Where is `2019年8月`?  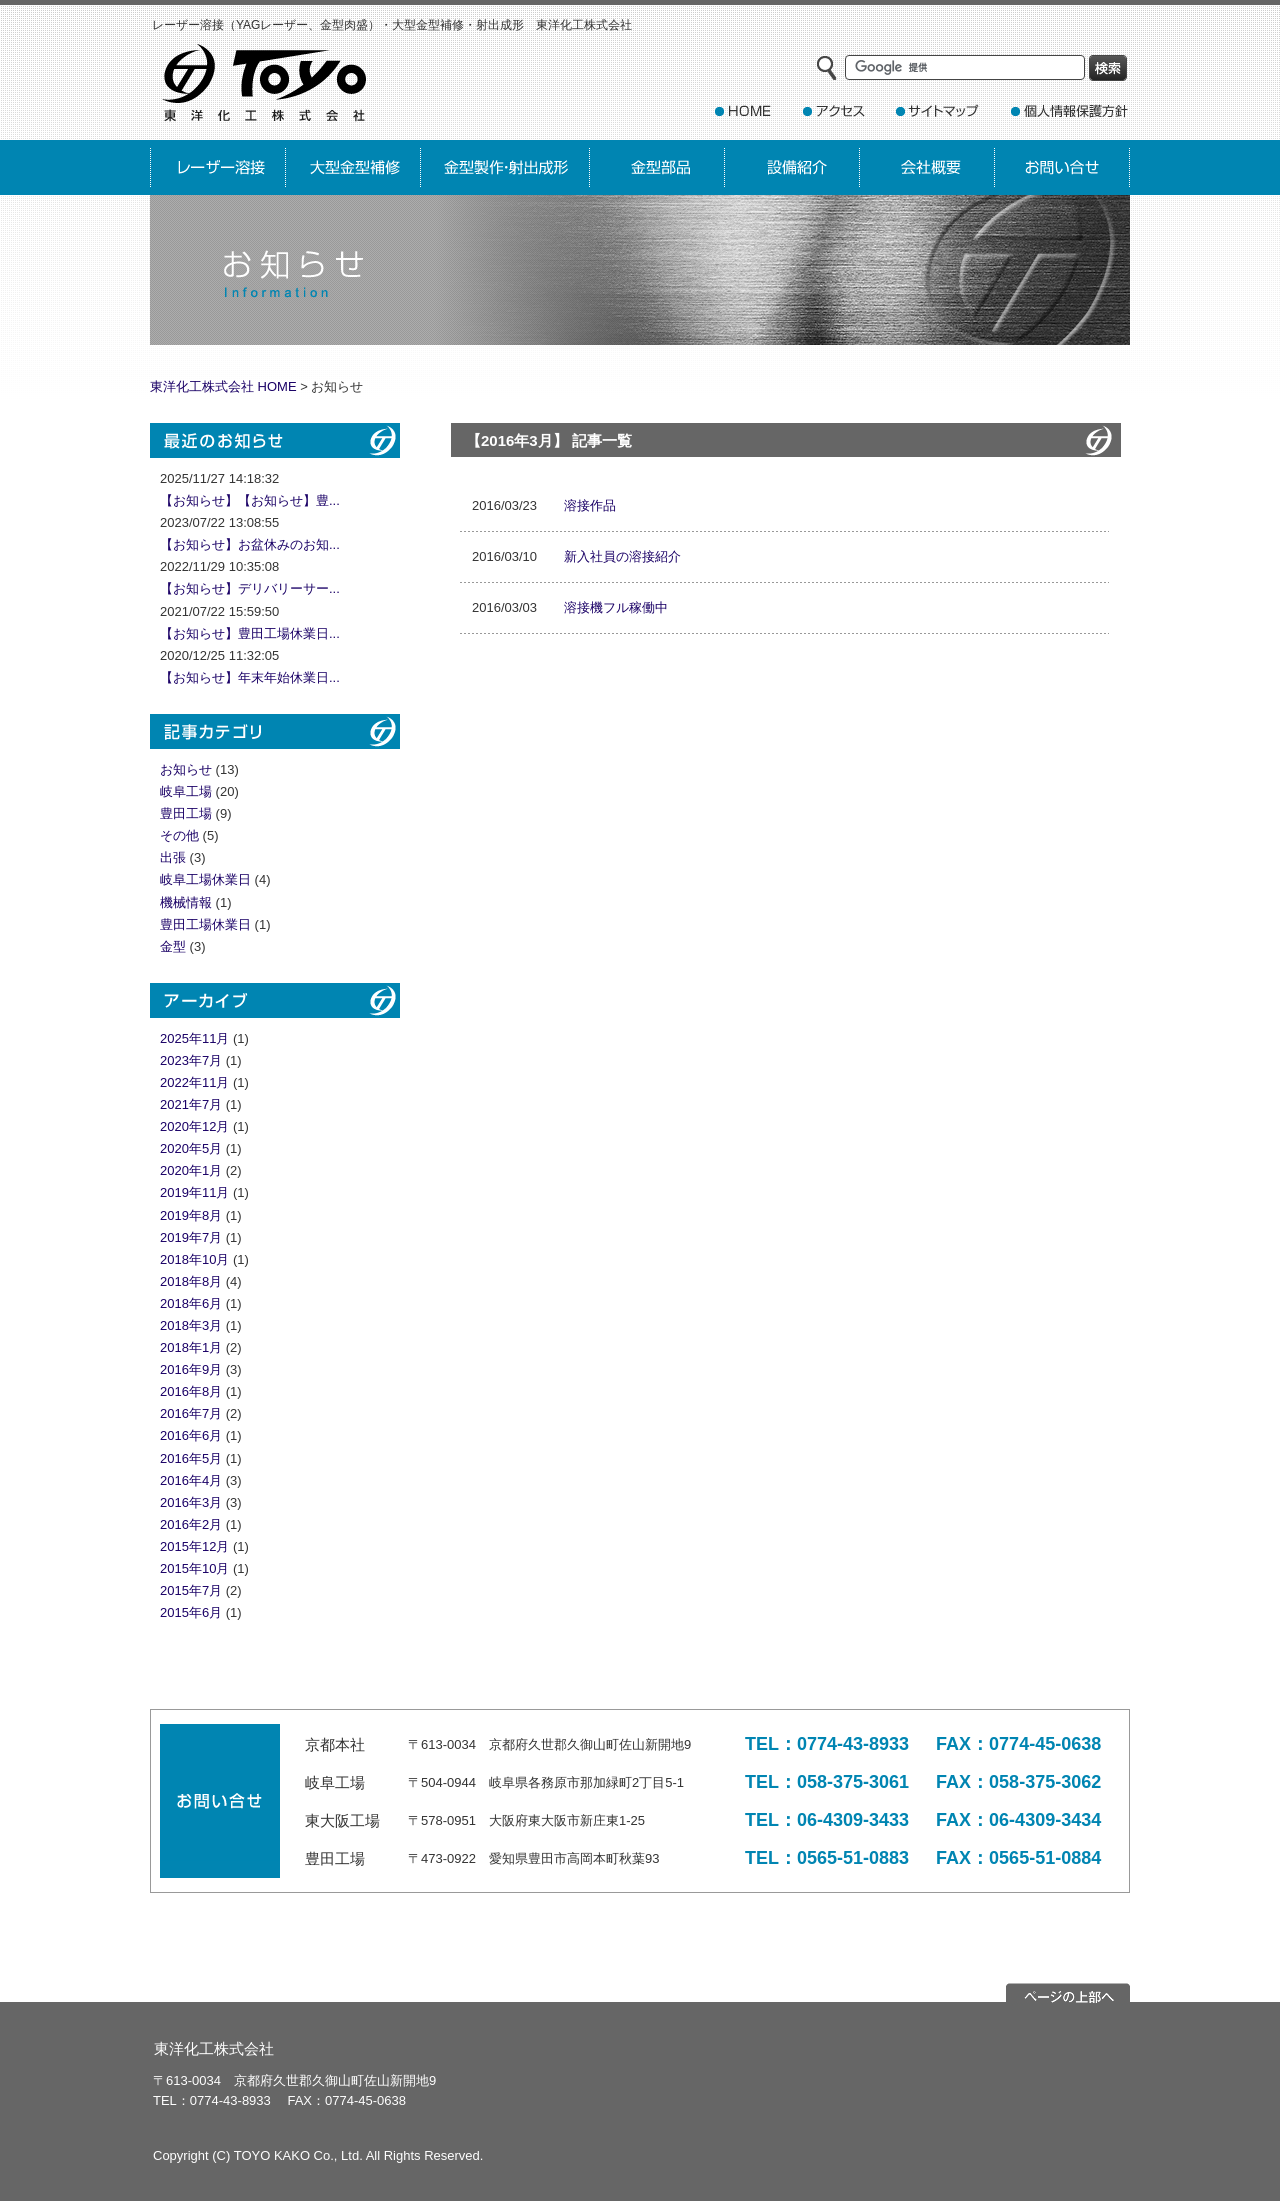 2019年8月 is located at coordinates (191, 1215).